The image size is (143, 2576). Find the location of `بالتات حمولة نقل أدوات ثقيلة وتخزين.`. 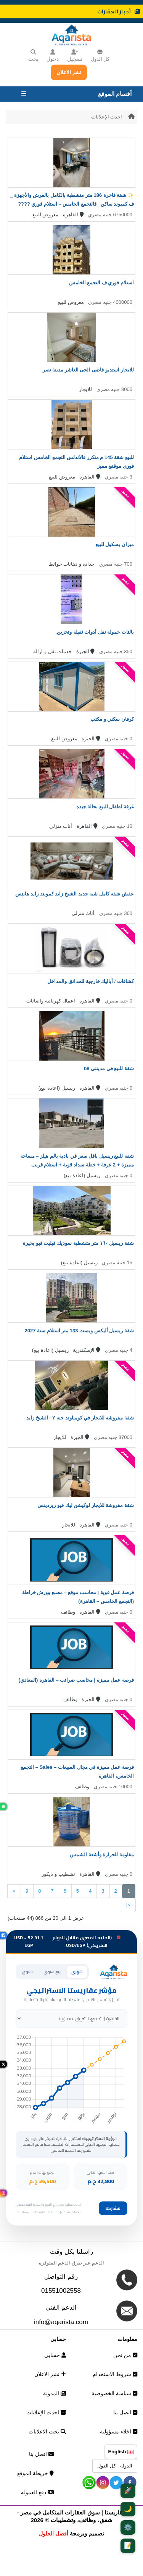

بالتات حمولة نقل أدوات ثقيلة وتخزين. is located at coordinates (94, 632).